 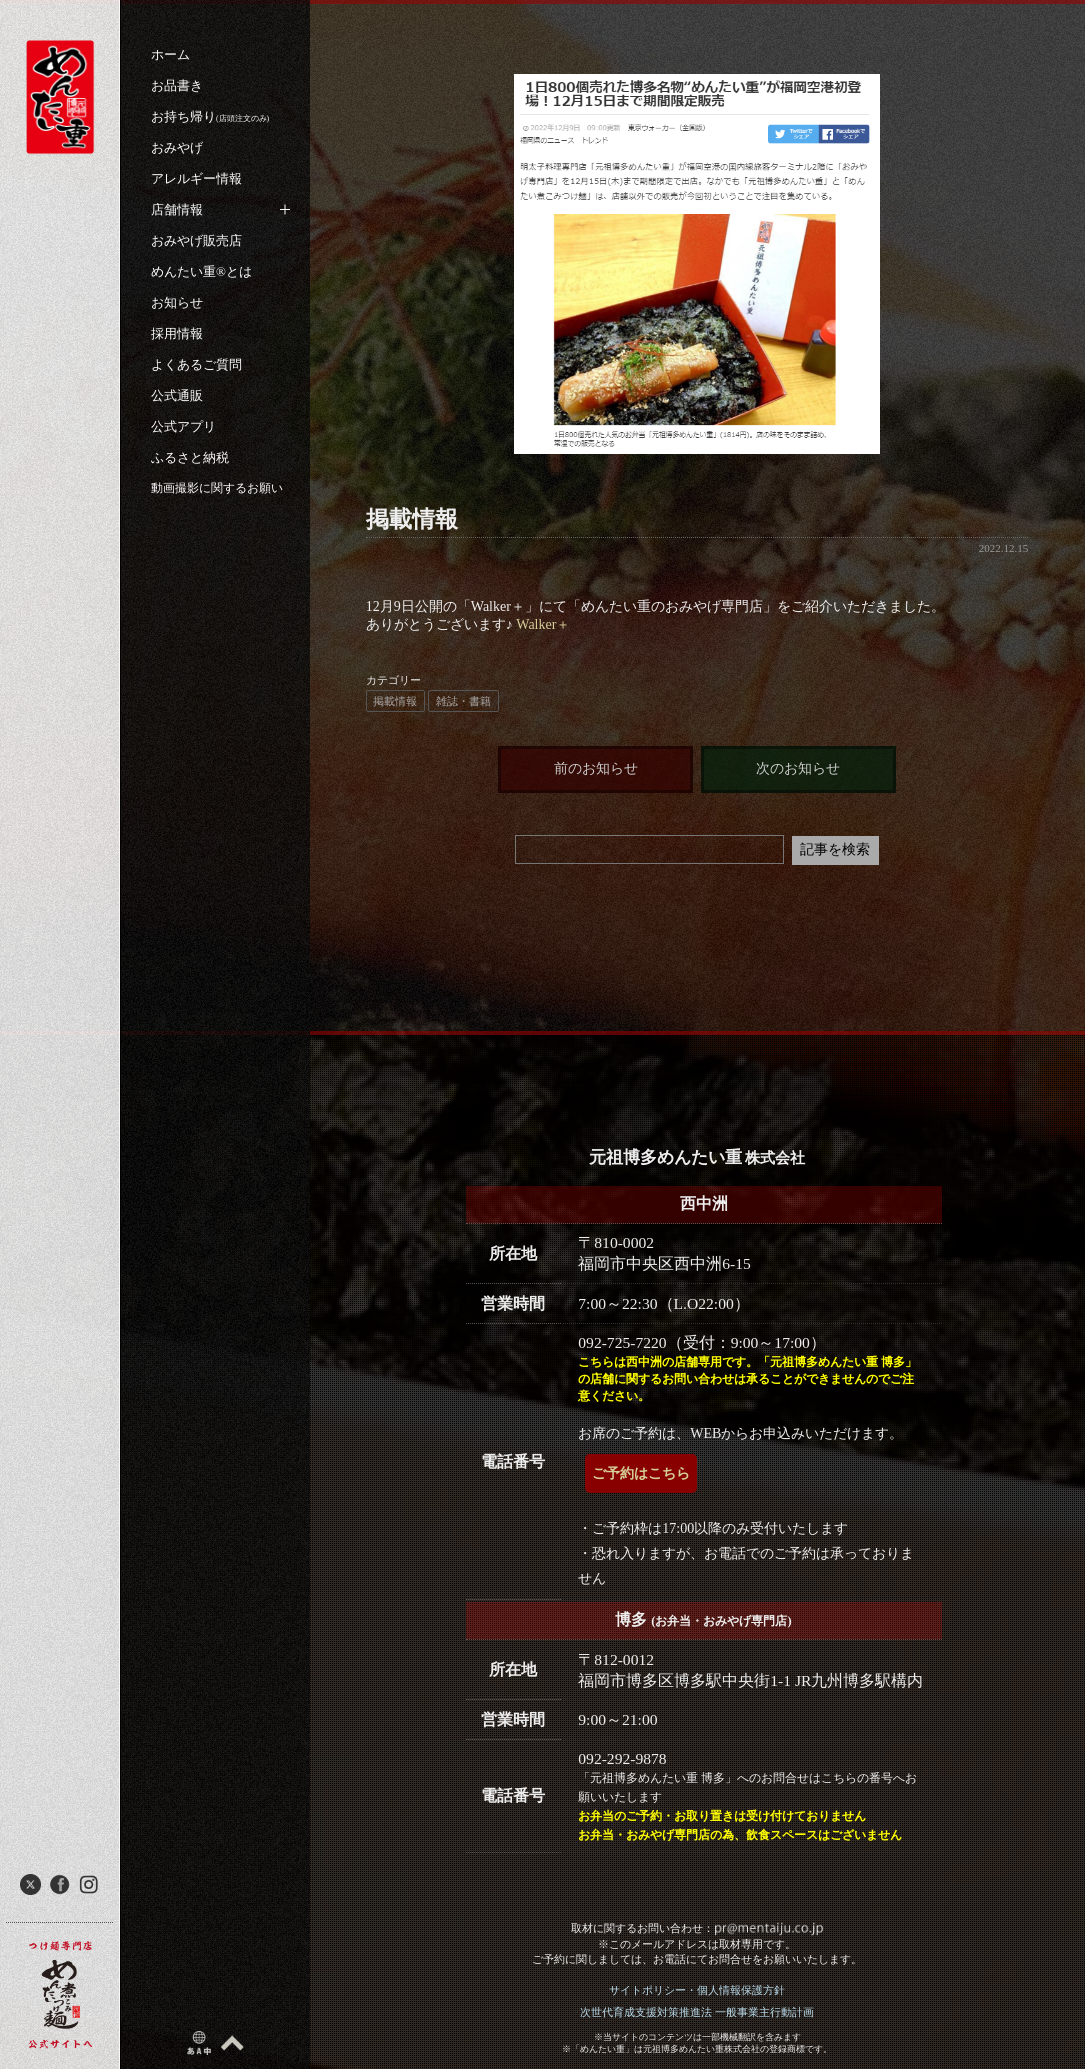 What do you see at coordinates (177, 302) in the screenshot?
I see `お知らせ` at bounding box center [177, 302].